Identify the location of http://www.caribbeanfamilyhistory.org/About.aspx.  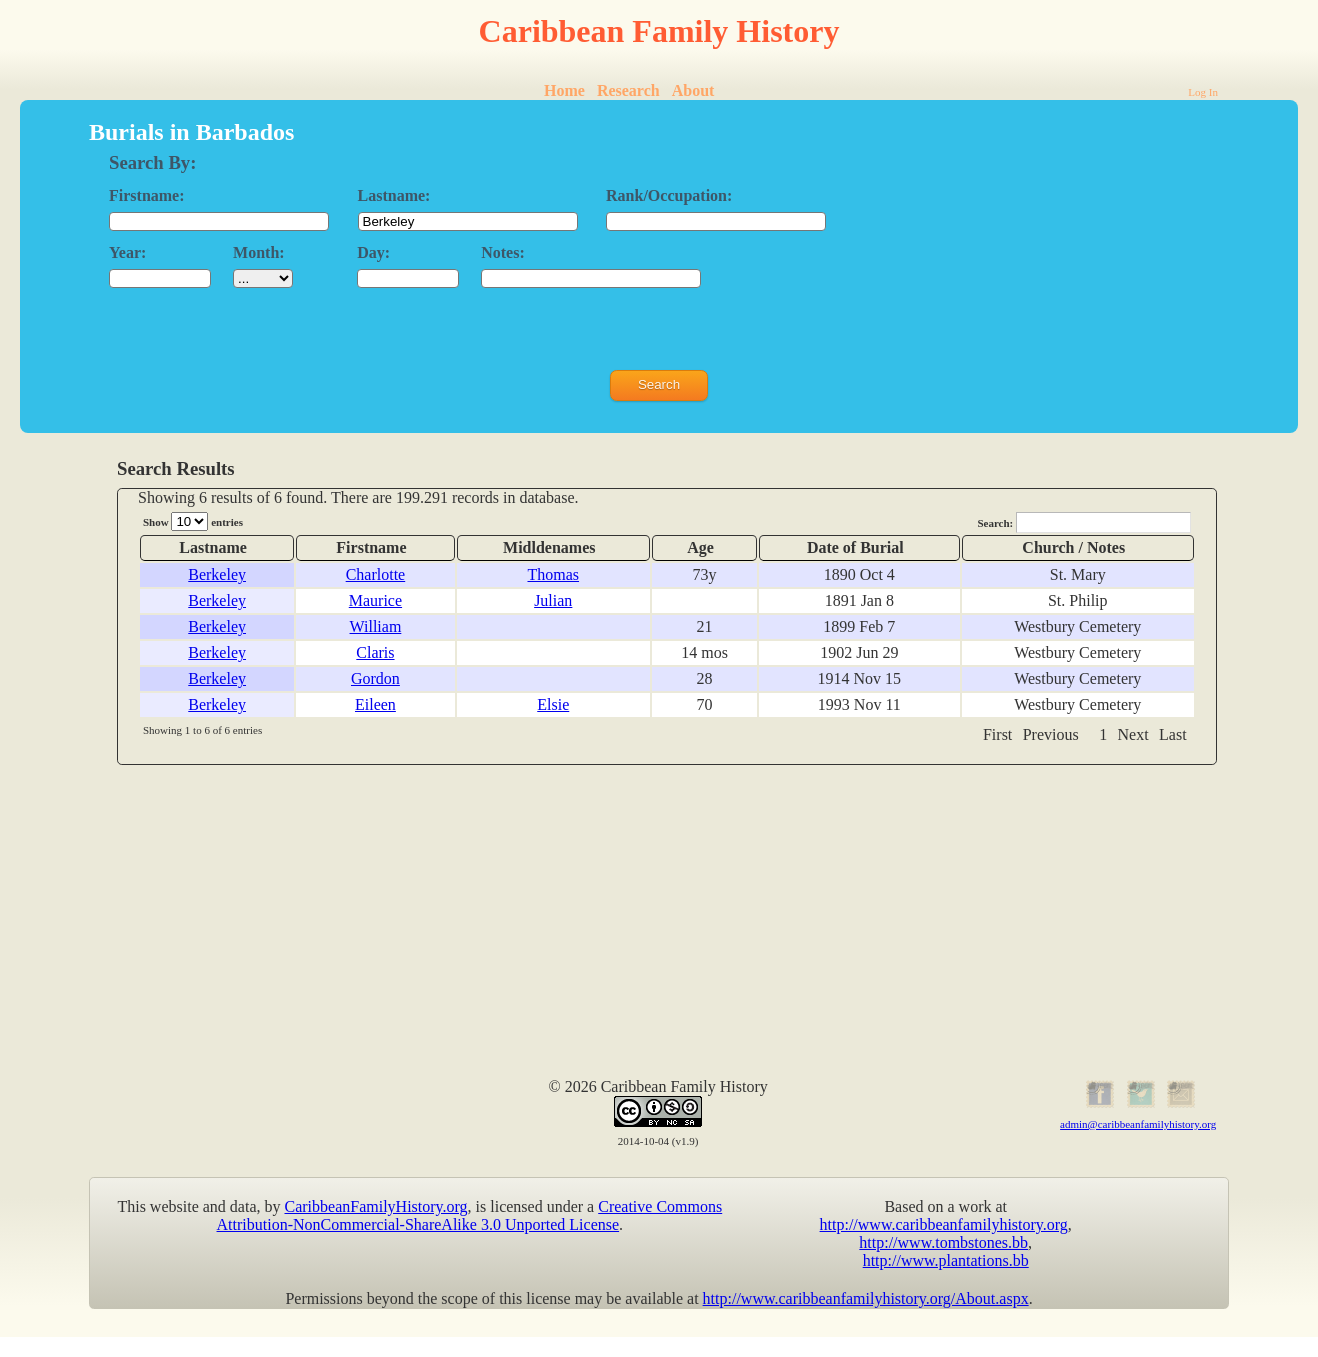
(866, 1298).